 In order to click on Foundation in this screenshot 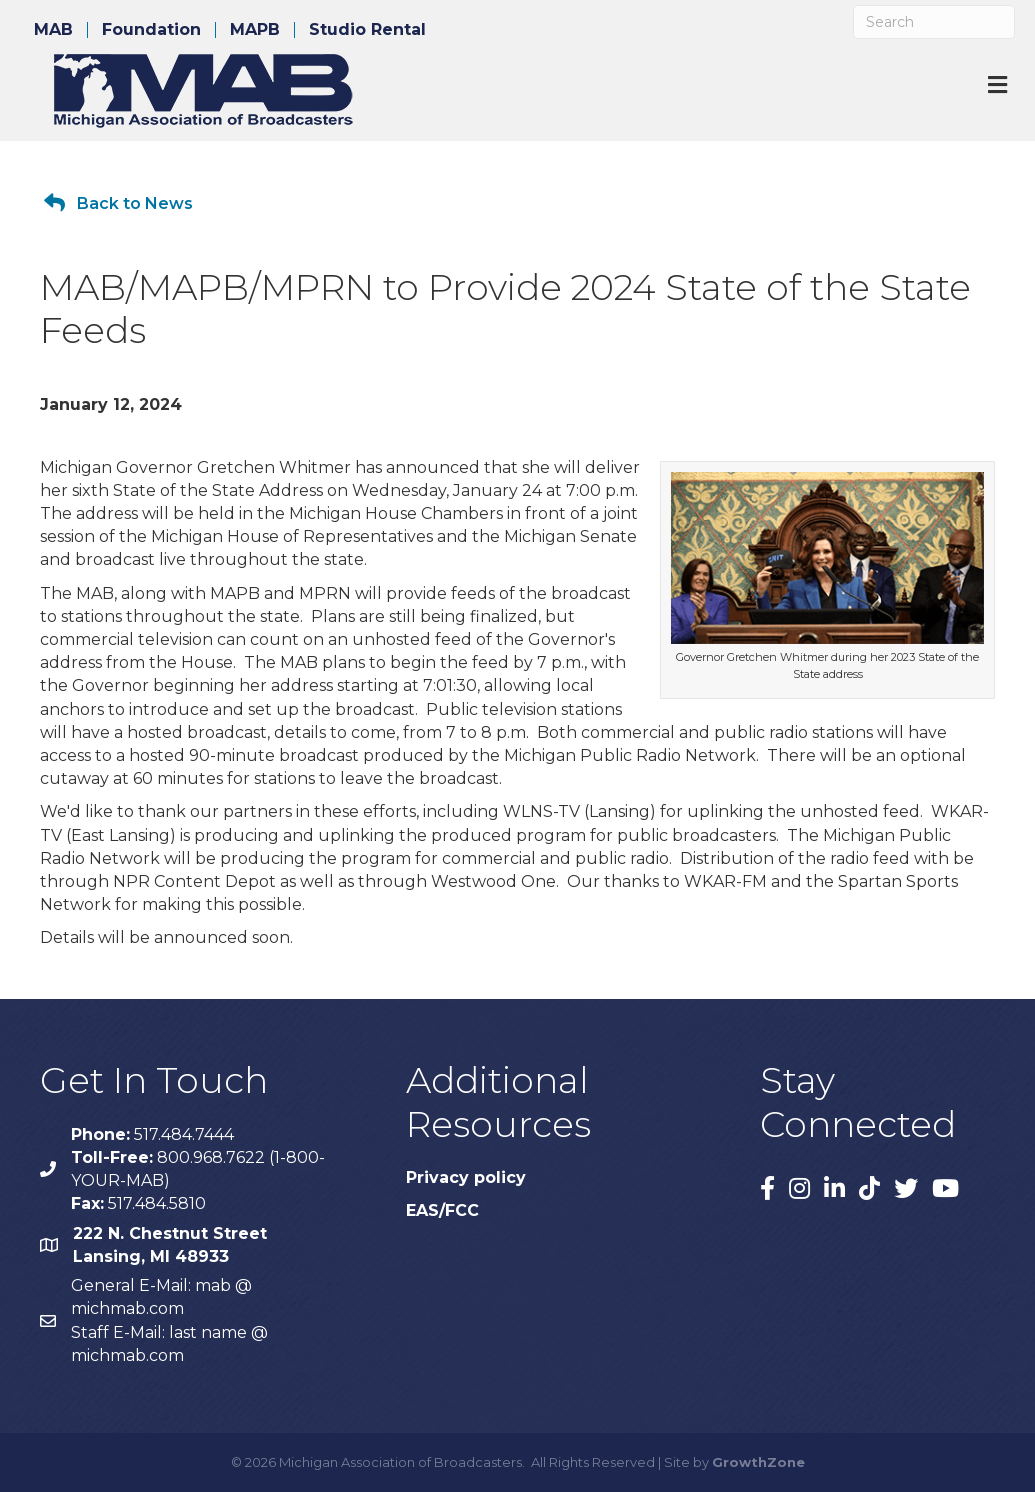, I will do `click(151, 30)`.